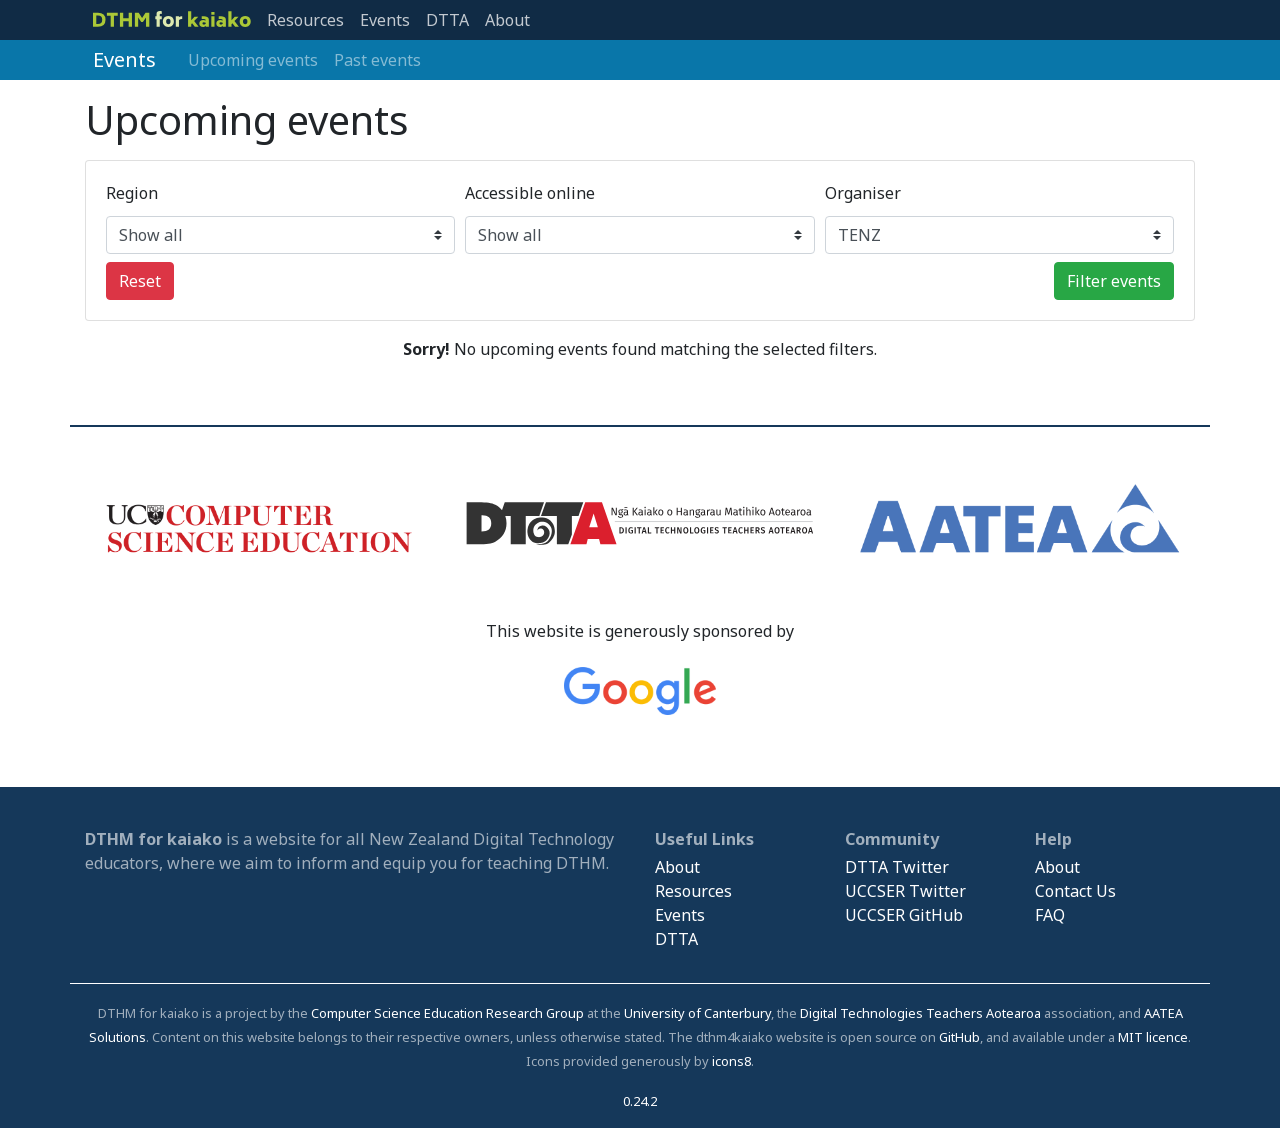  Describe the element at coordinates (385, 20) in the screenshot. I see `Events` at that location.